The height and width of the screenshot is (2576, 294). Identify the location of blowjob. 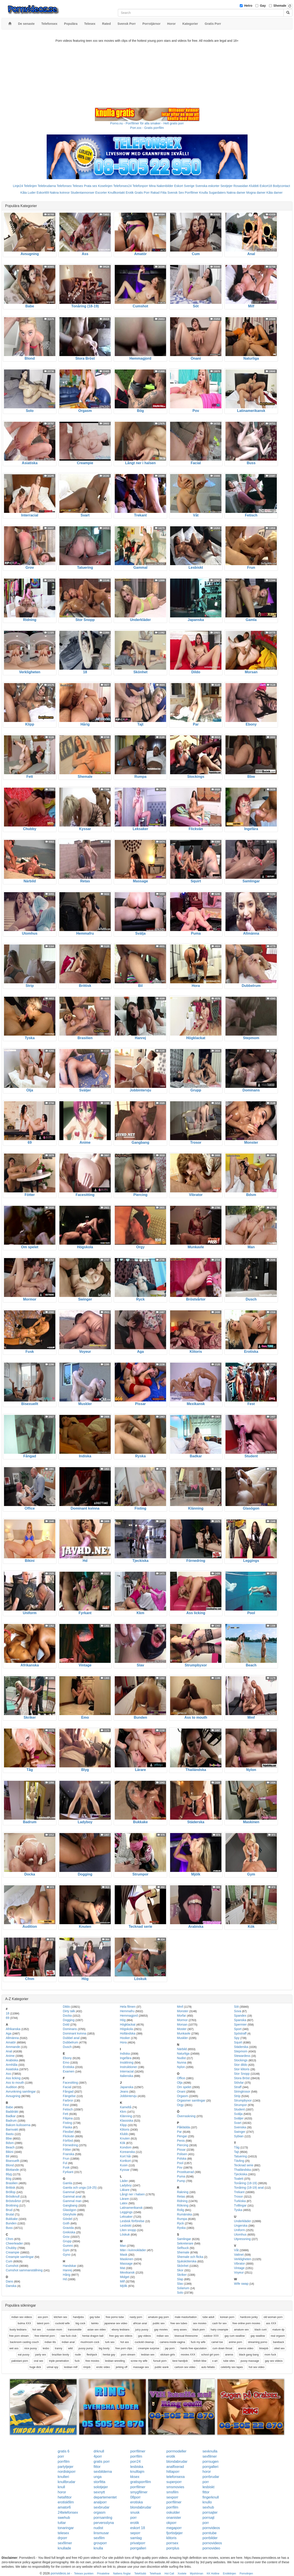
(263, 2348).